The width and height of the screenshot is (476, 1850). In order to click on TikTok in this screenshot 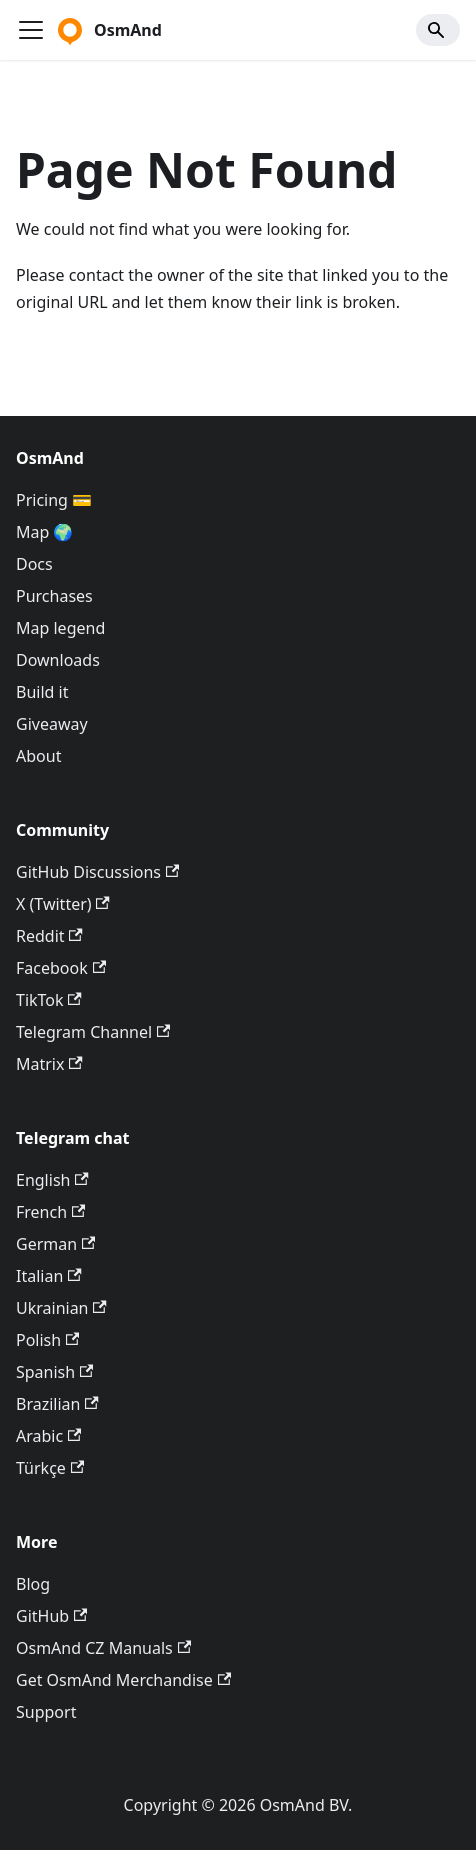, I will do `click(49, 1000)`.